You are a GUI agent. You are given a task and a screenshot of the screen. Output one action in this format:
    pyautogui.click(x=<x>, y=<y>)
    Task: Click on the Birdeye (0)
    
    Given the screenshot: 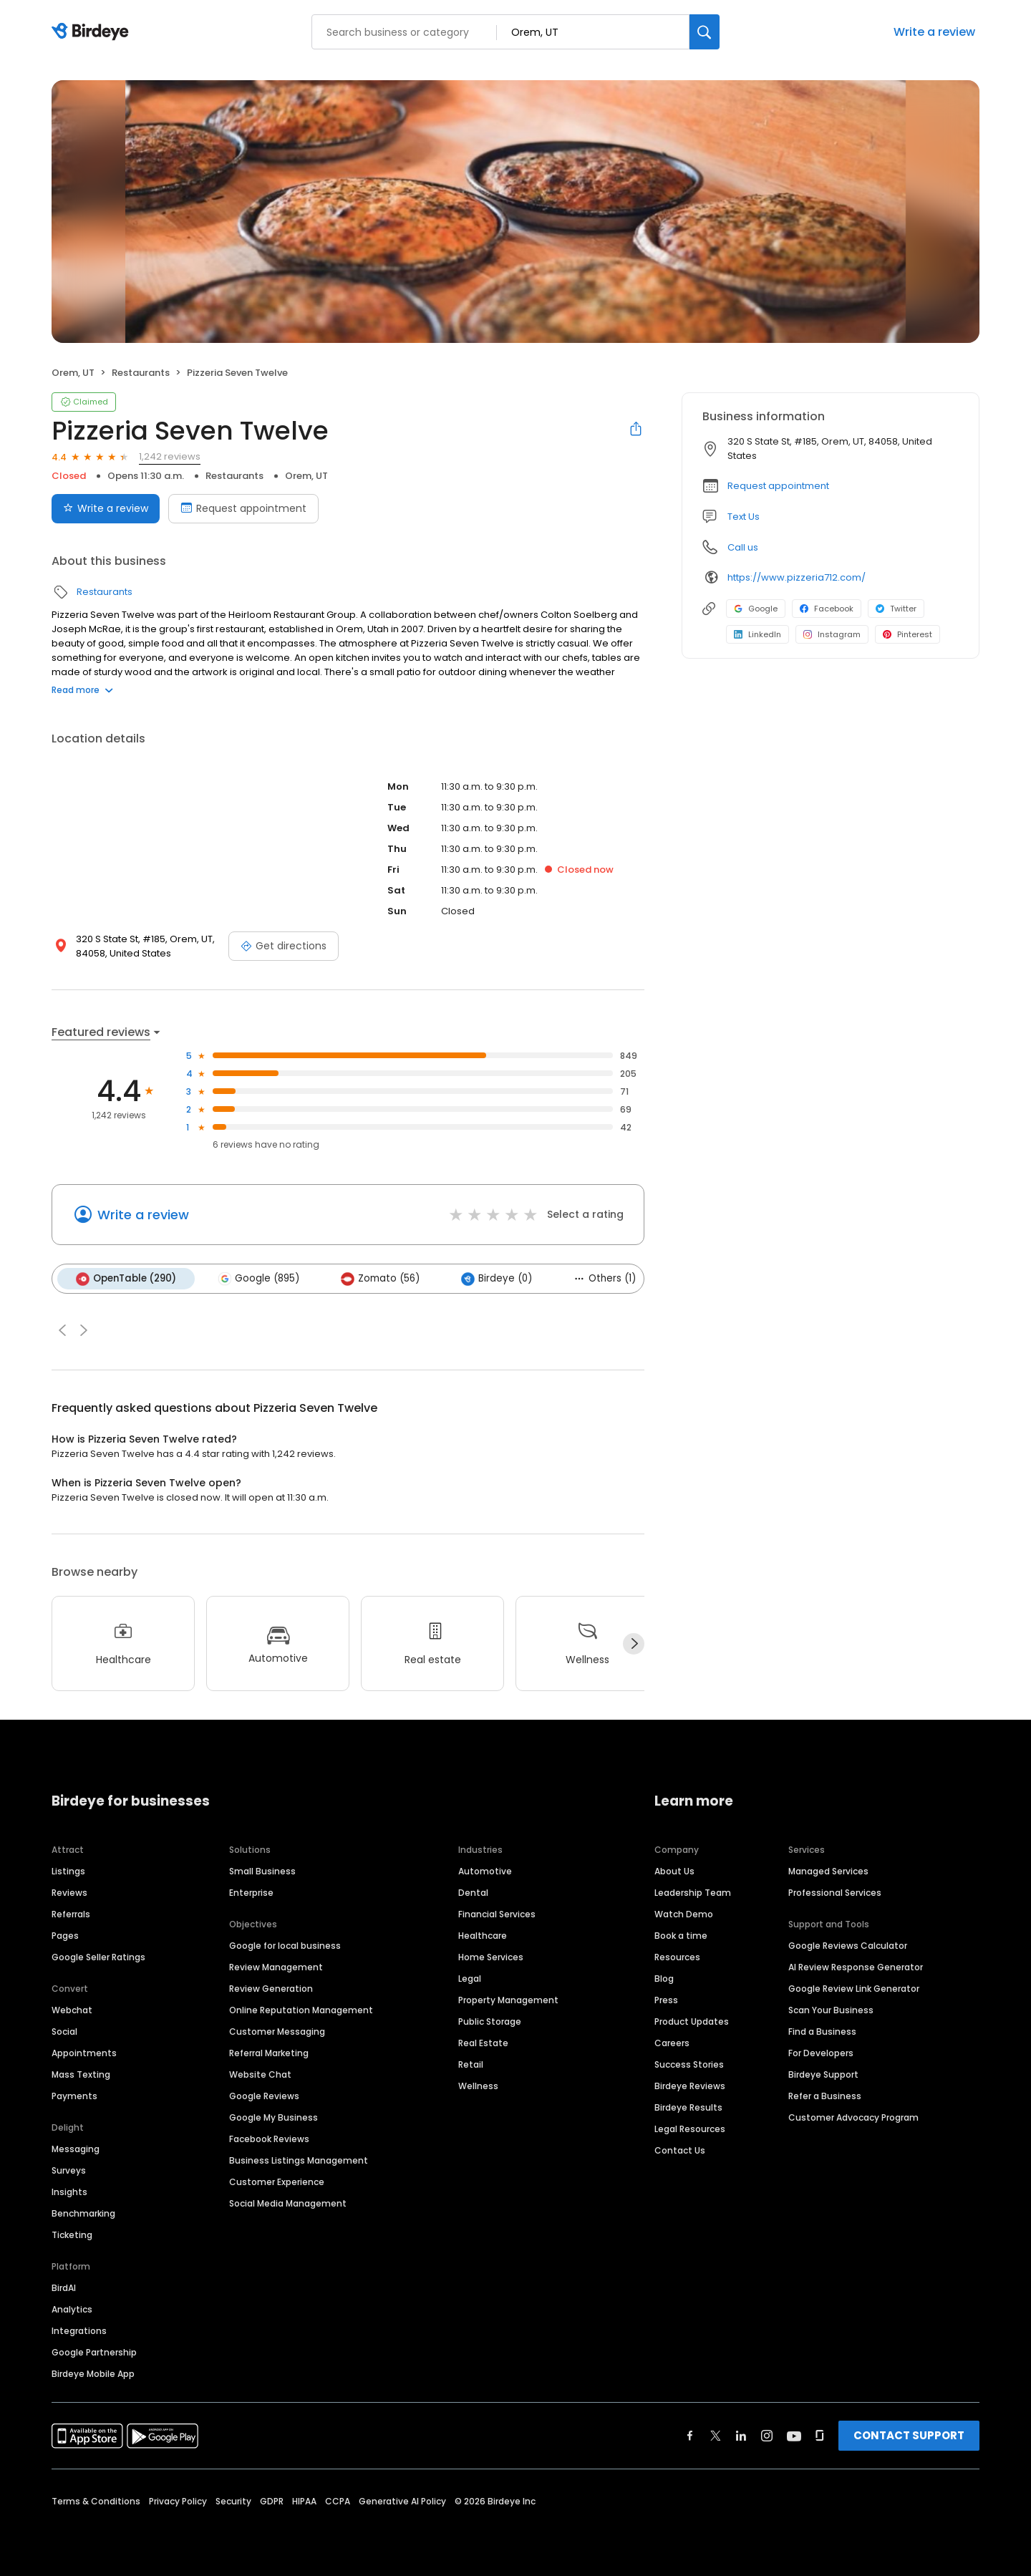 What is the action you would take?
    pyautogui.click(x=496, y=1279)
    